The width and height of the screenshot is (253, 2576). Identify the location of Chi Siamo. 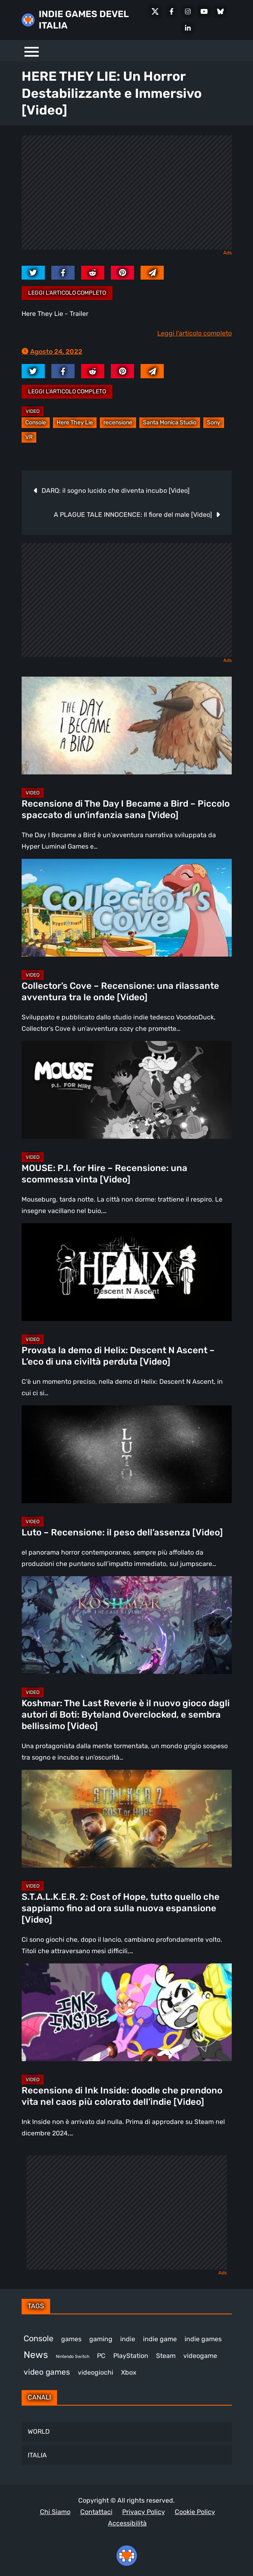
(55, 2512).